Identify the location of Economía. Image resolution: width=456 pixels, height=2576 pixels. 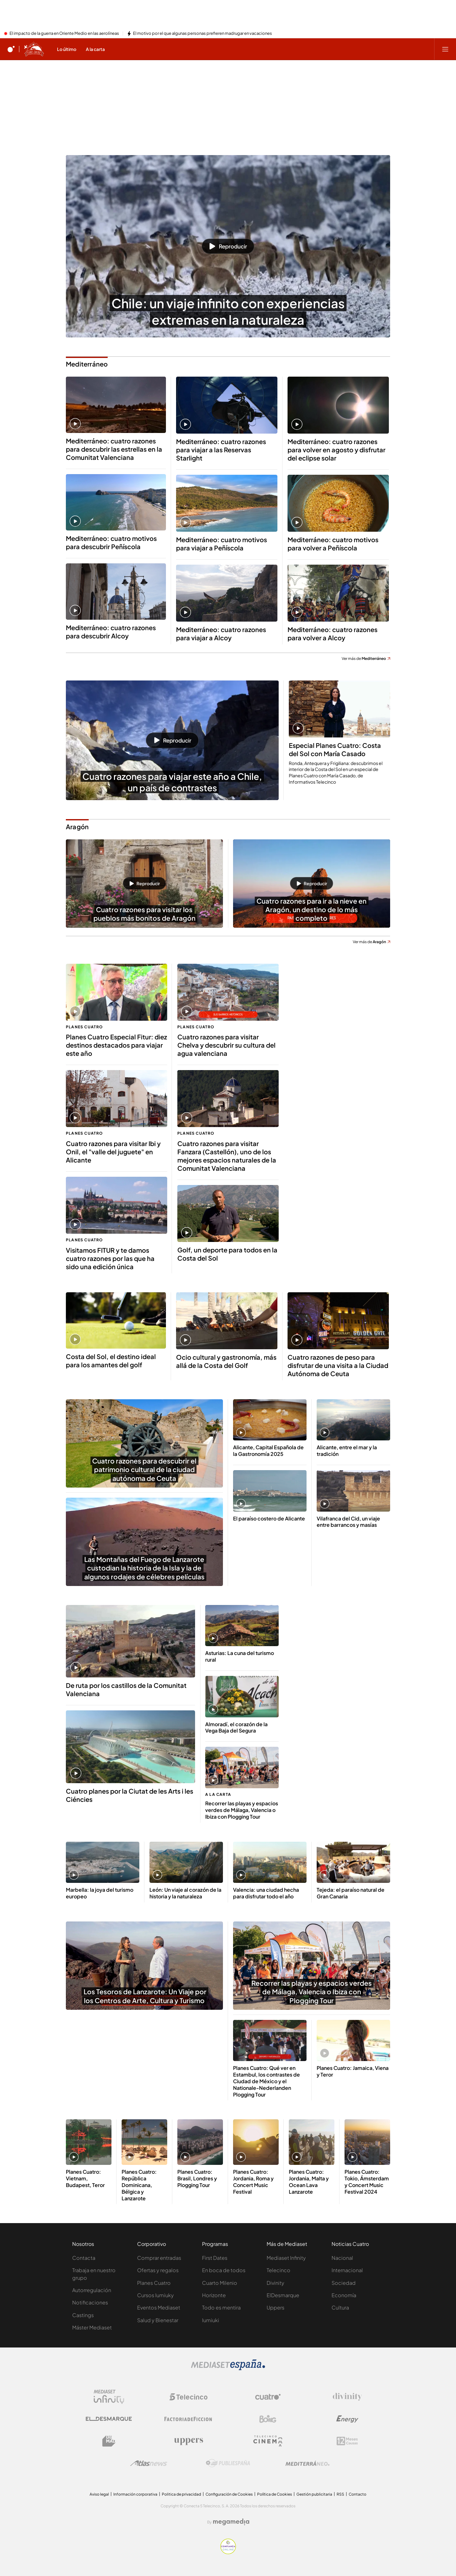
(344, 2295).